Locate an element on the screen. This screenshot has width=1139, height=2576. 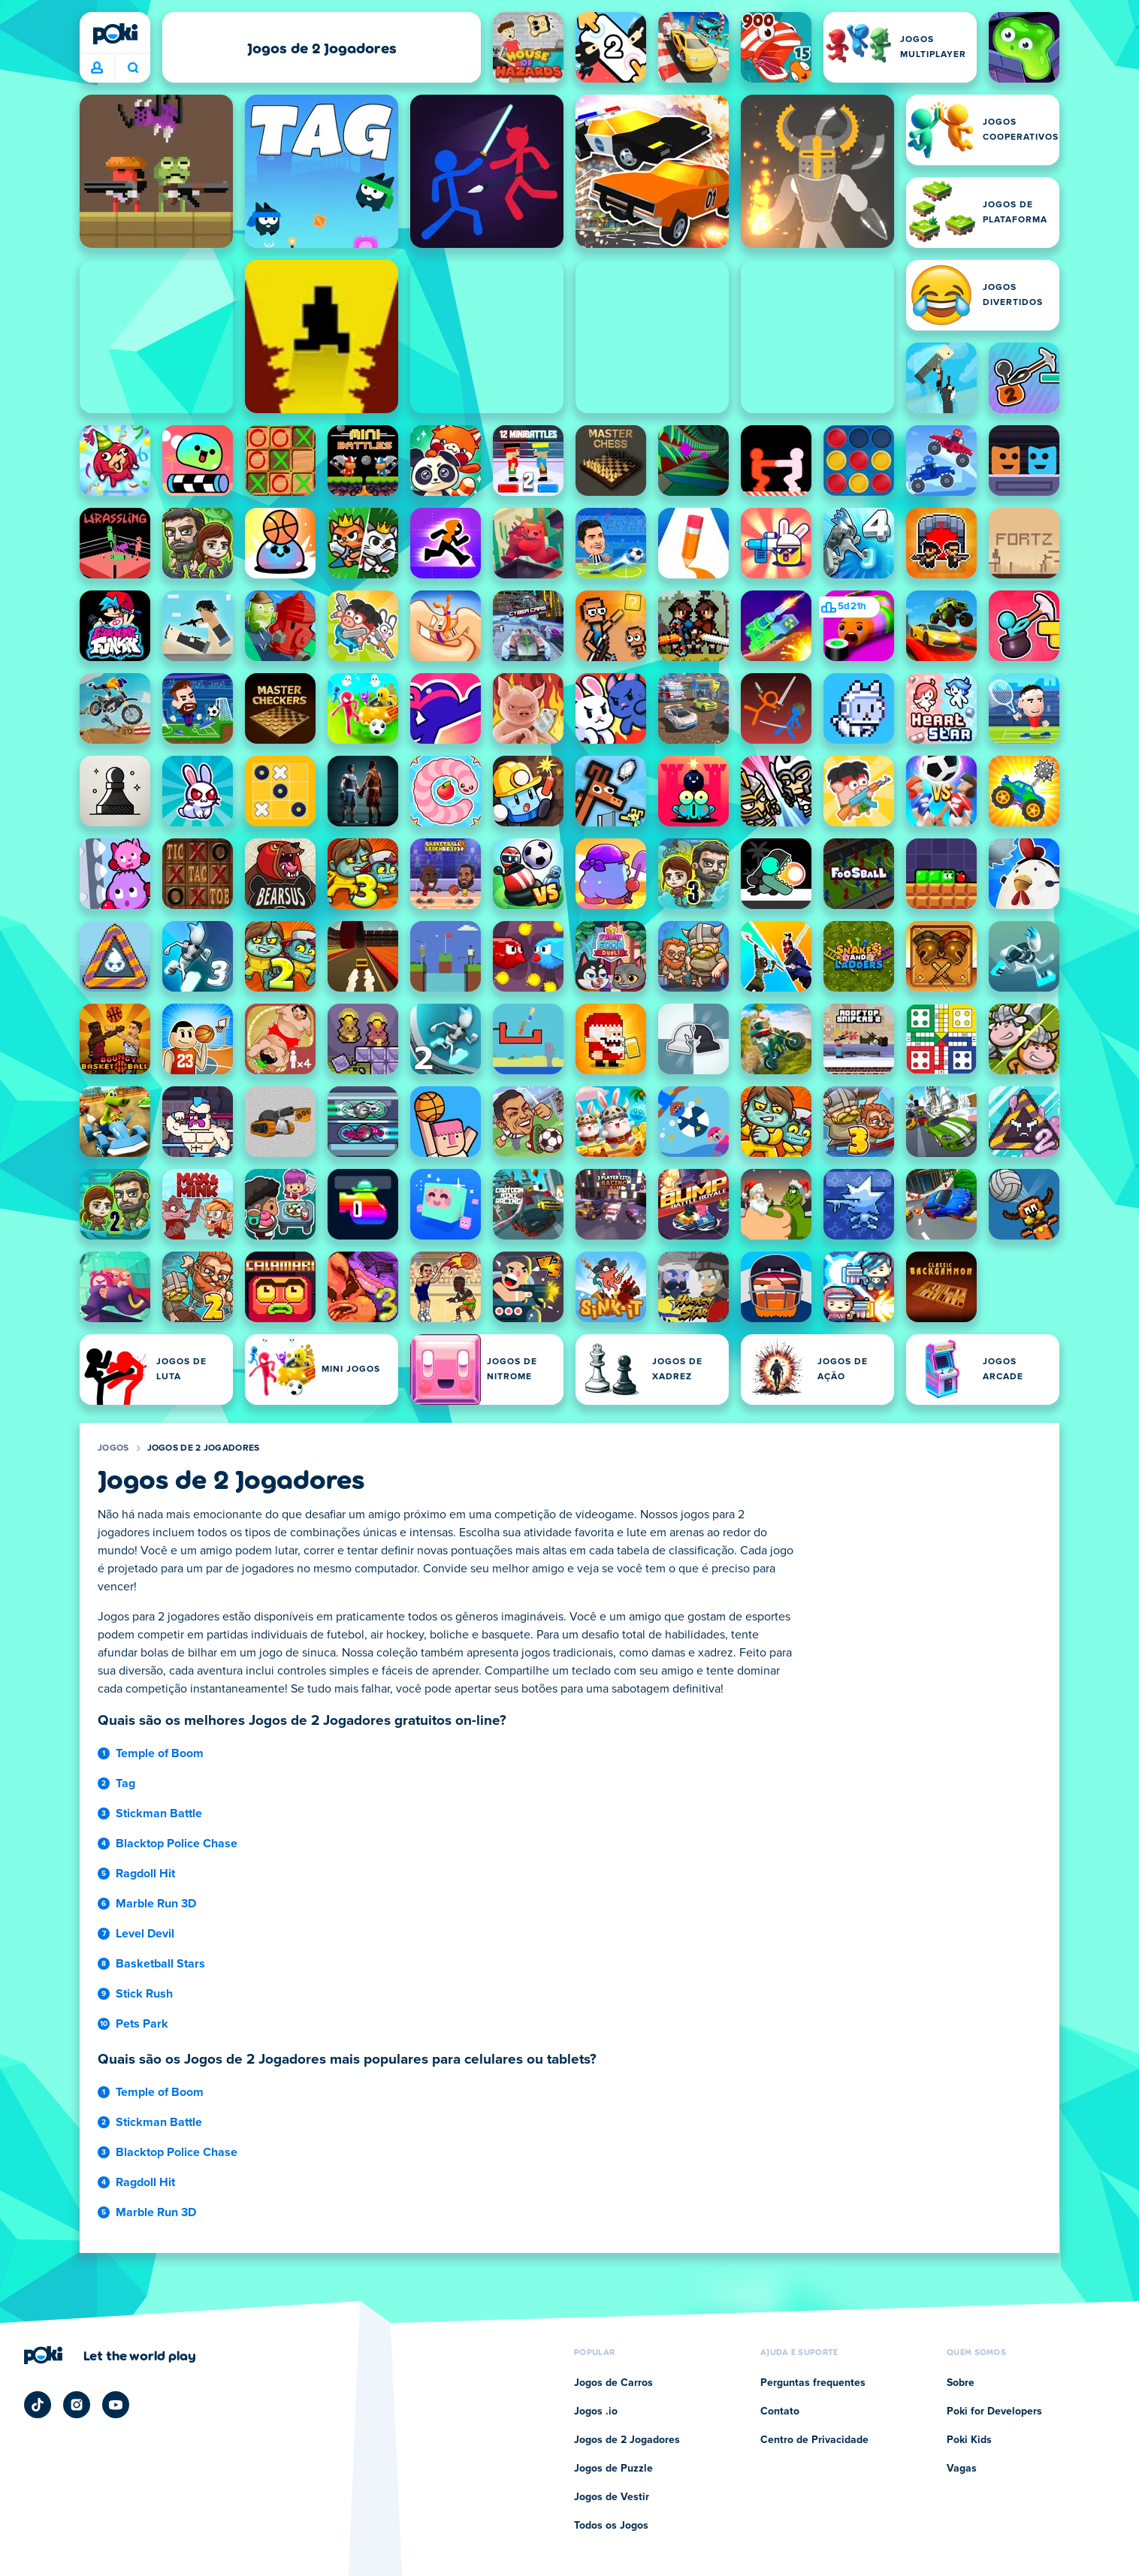
Perguntas frequentes is located at coordinates (813, 2383).